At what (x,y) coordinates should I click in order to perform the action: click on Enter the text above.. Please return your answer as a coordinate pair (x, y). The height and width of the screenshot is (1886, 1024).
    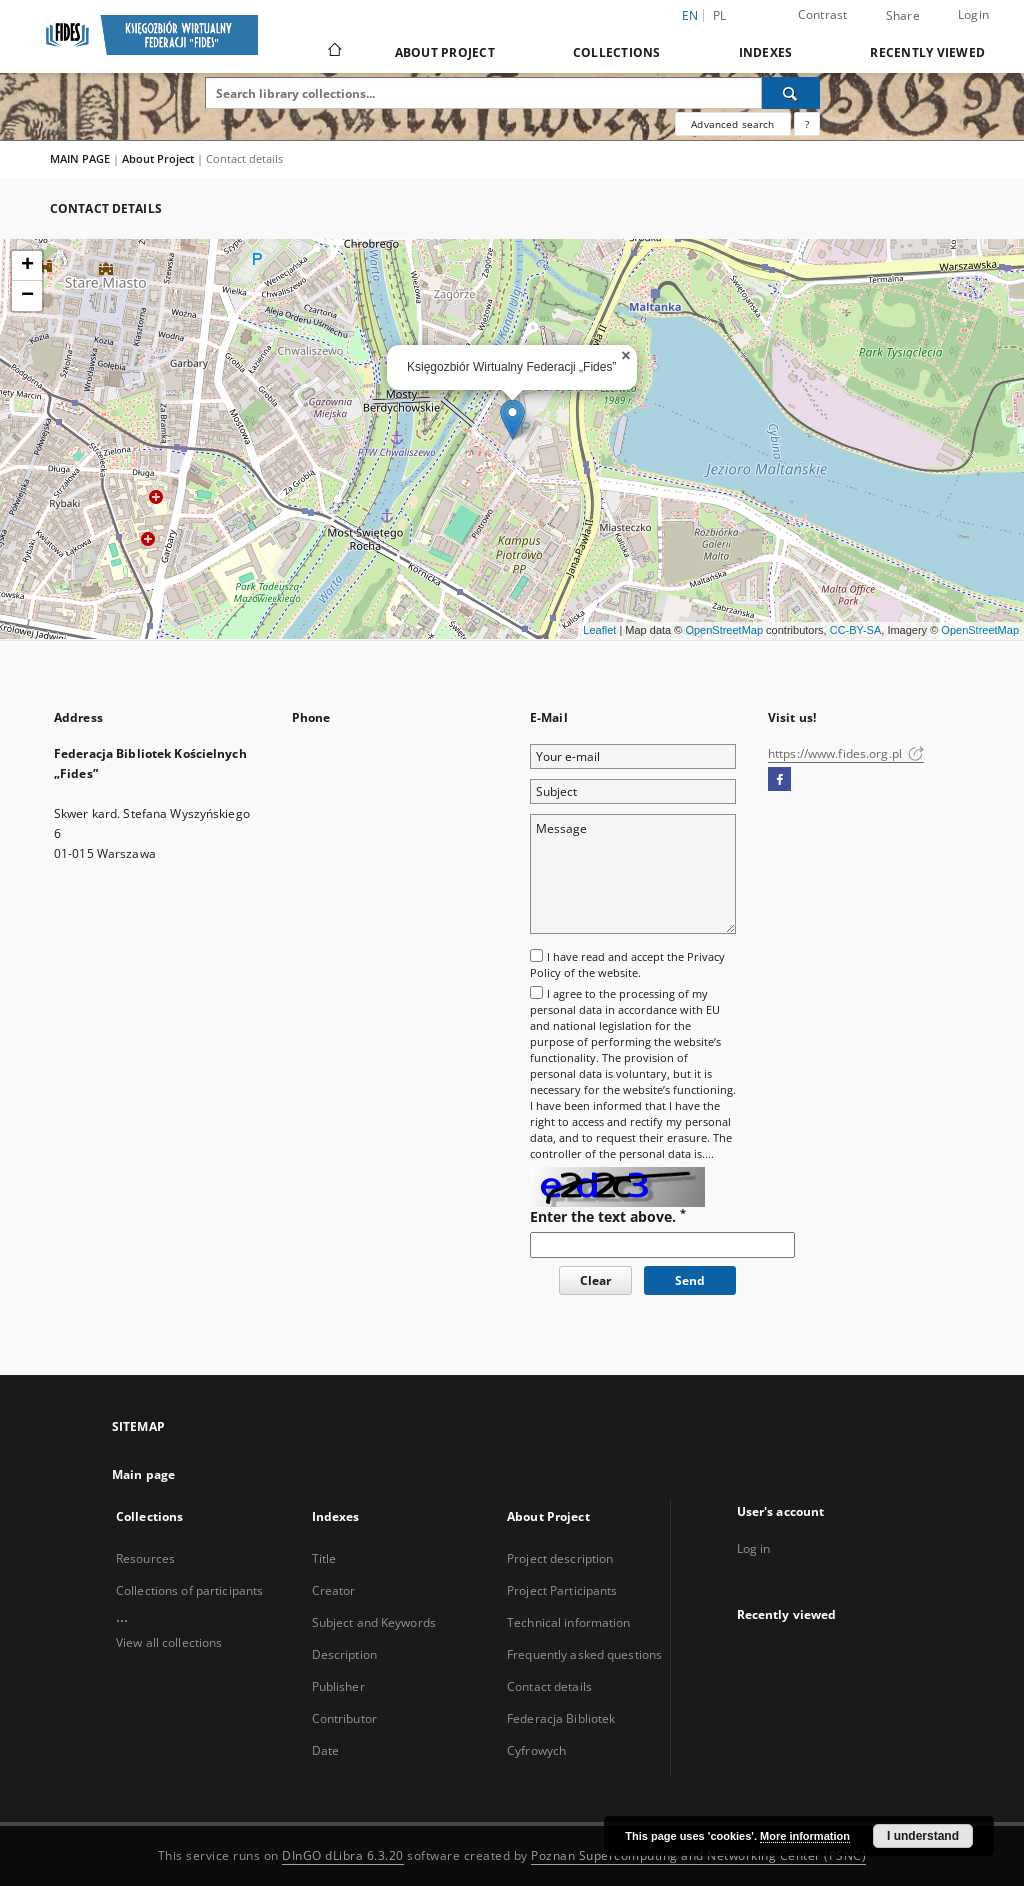
    Looking at the image, I should click on (608, 1216).